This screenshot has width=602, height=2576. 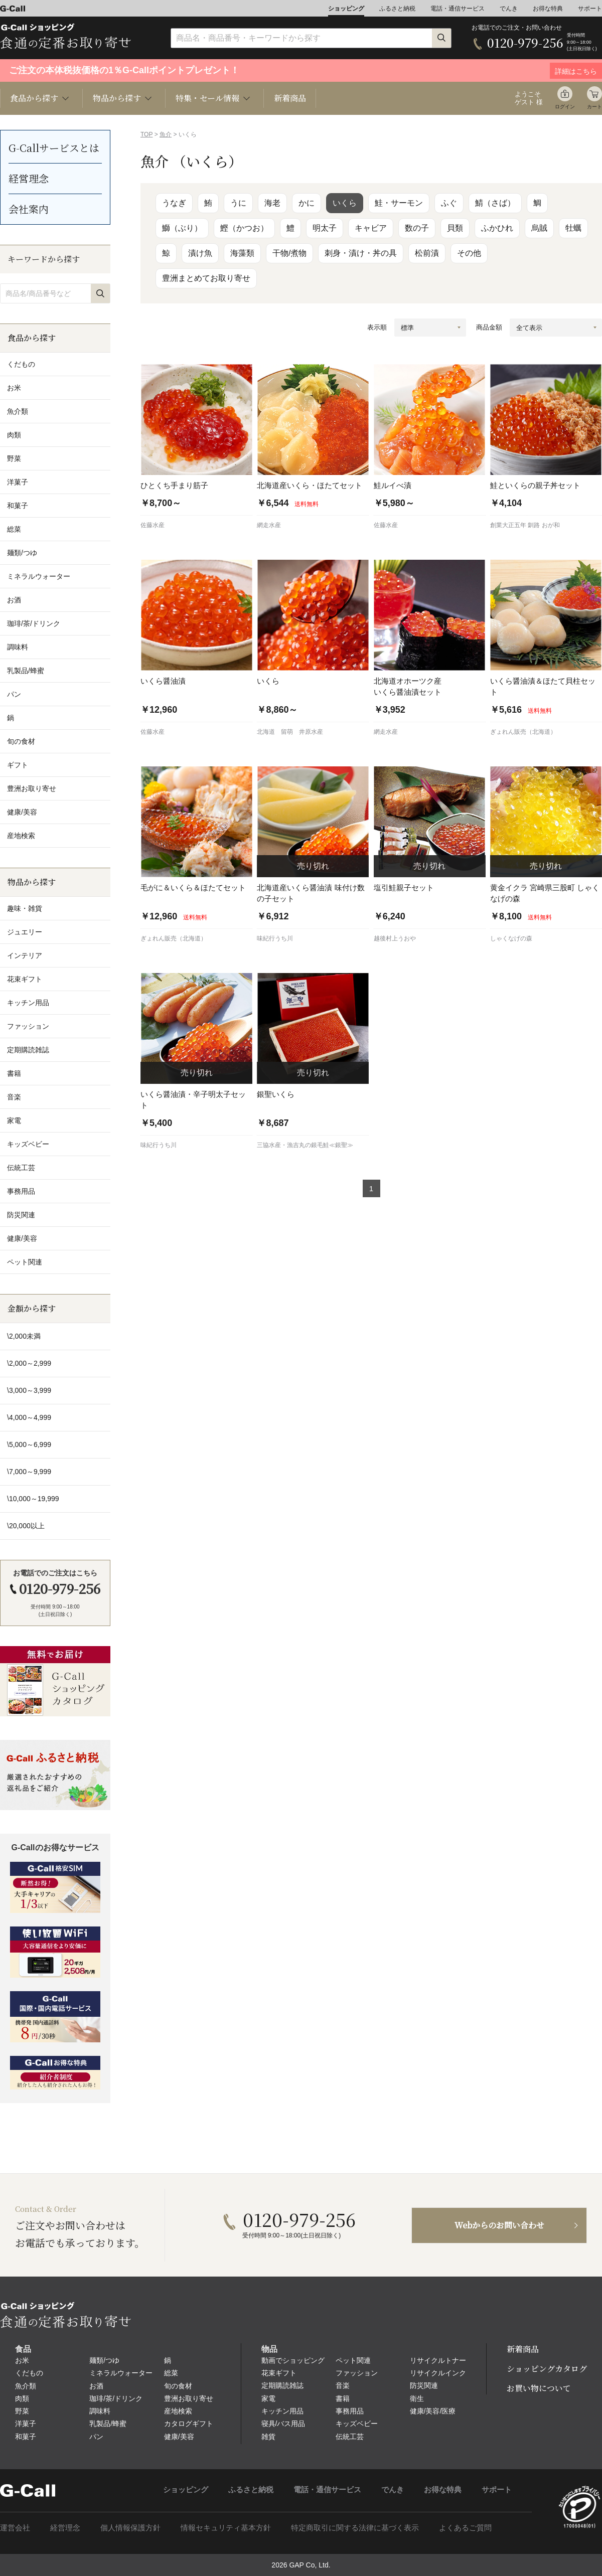 What do you see at coordinates (511, 938) in the screenshot?
I see `しゃくなげの森` at bounding box center [511, 938].